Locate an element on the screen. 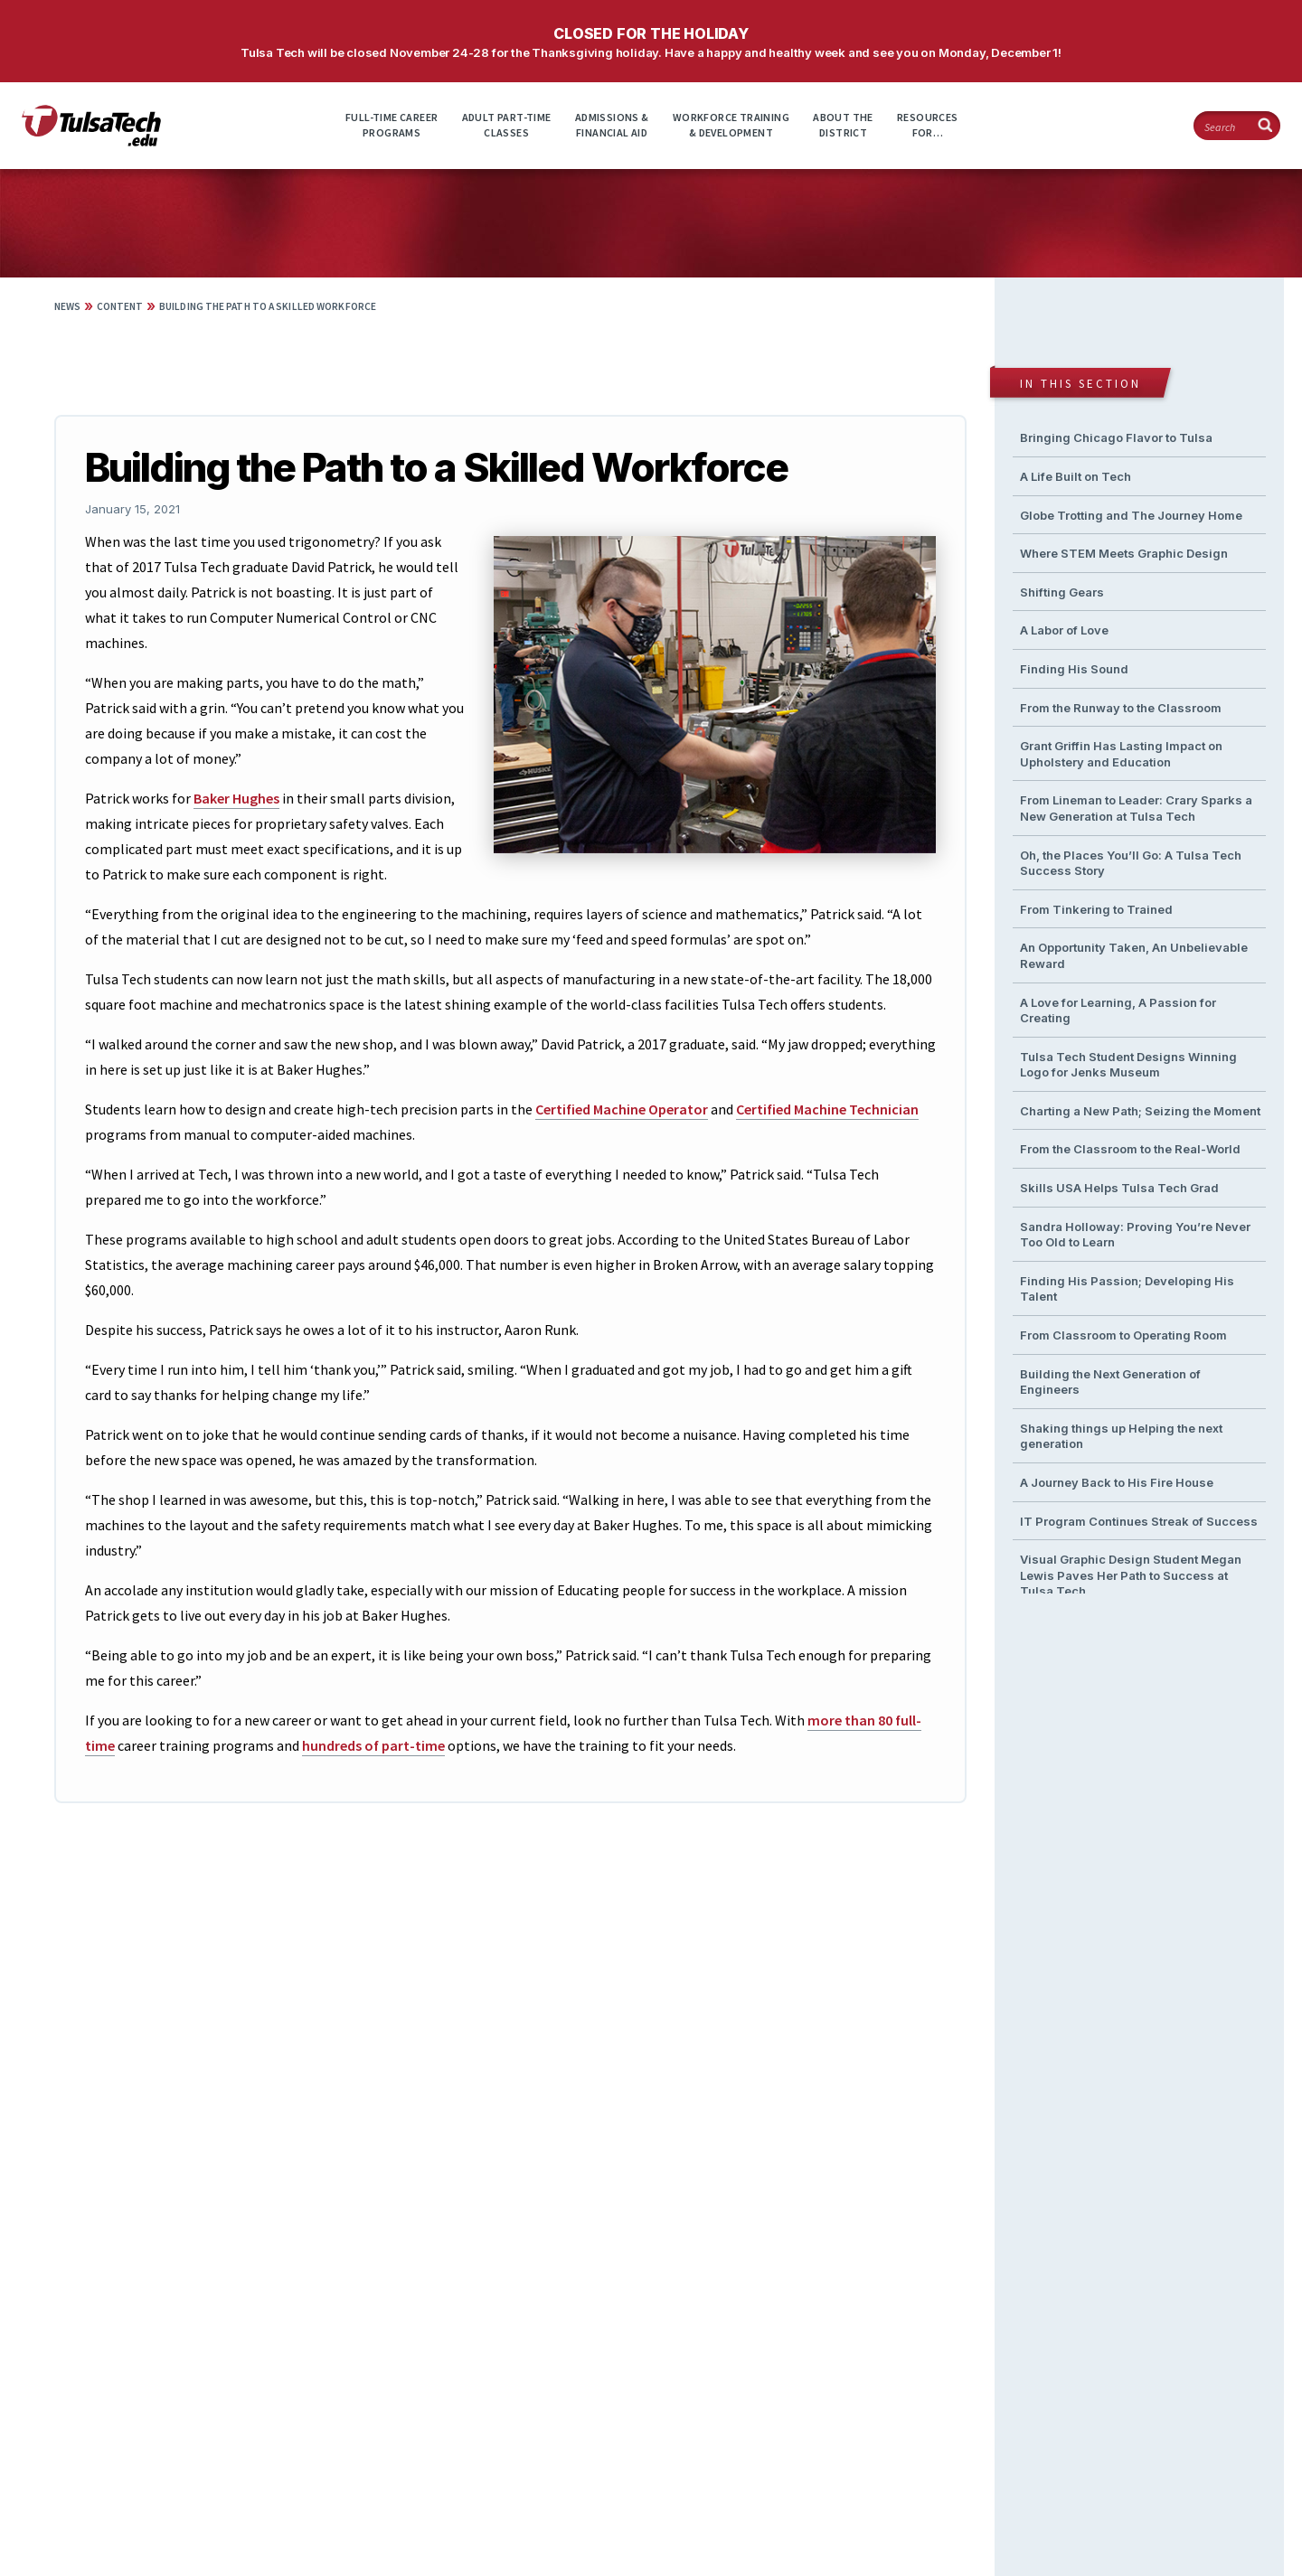 The width and height of the screenshot is (1302, 2576). Certified Machine Technician is located at coordinates (827, 1109).